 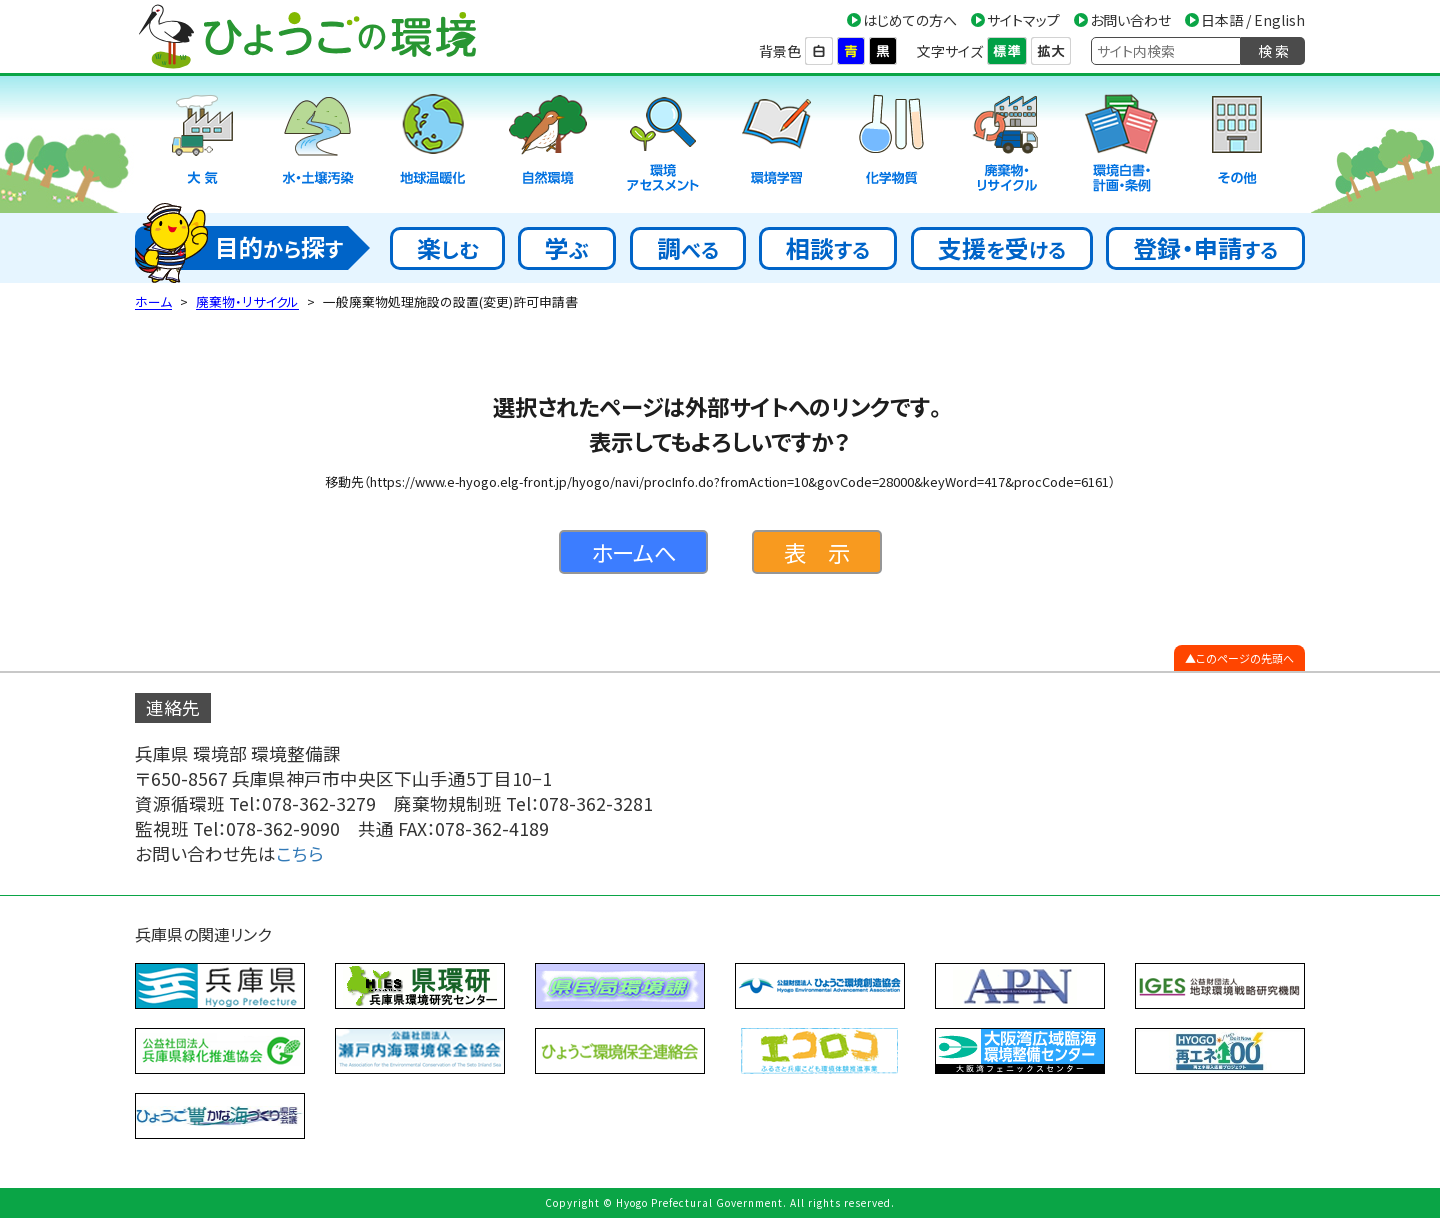 I want to click on 廃棄物・リサイクル, so click(x=247, y=301).